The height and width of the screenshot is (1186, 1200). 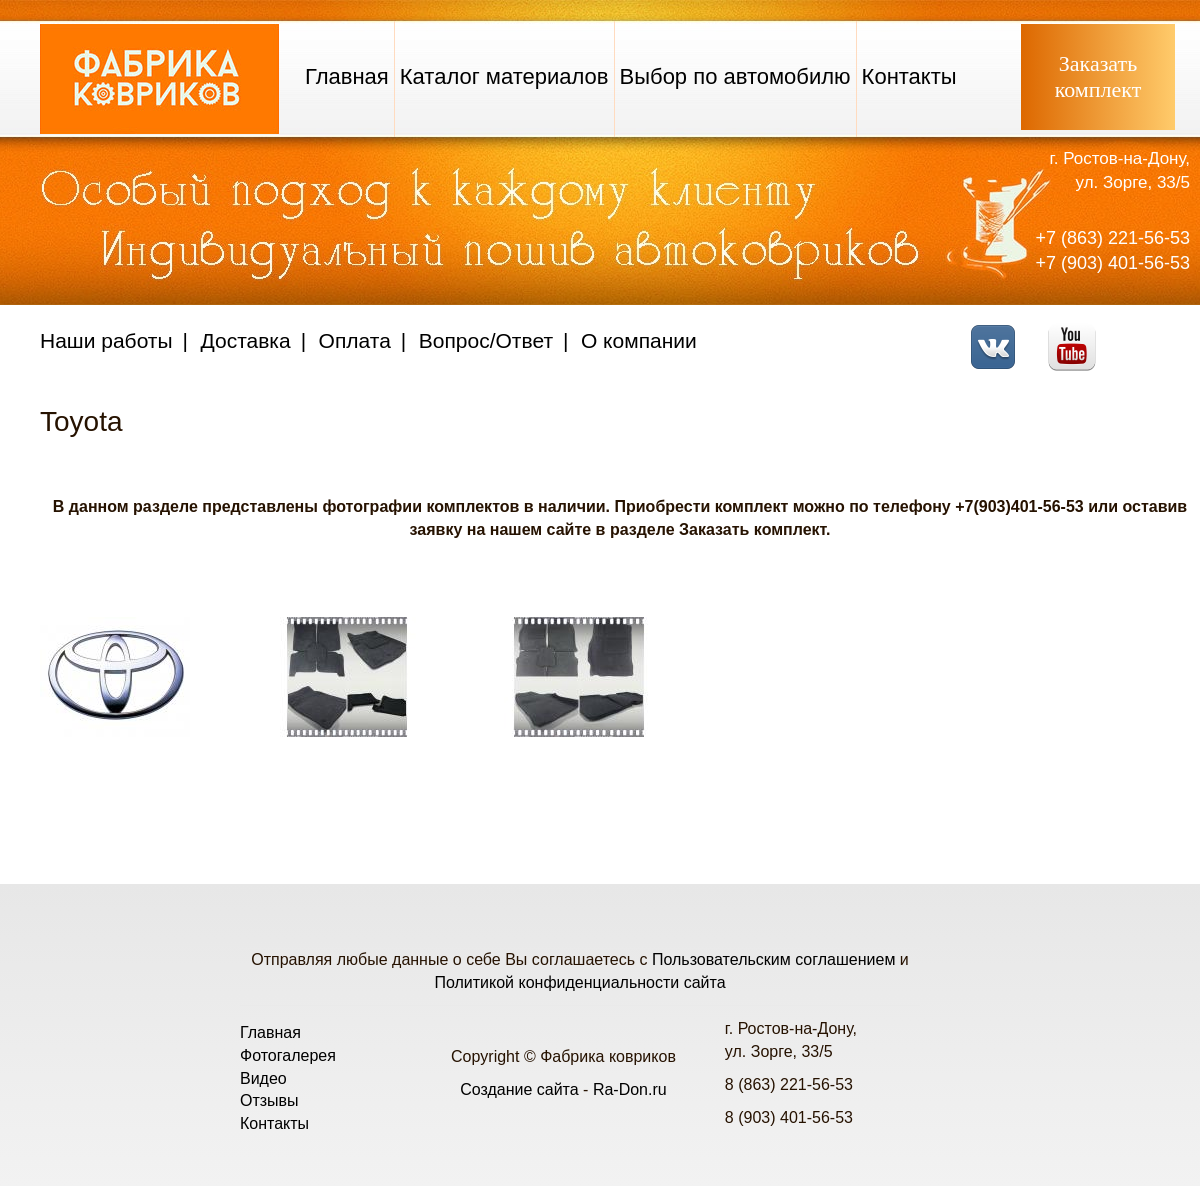 What do you see at coordinates (1098, 76) in the screenshot?
I see `Заказатькомплект` at bounding box center [1098, 76].